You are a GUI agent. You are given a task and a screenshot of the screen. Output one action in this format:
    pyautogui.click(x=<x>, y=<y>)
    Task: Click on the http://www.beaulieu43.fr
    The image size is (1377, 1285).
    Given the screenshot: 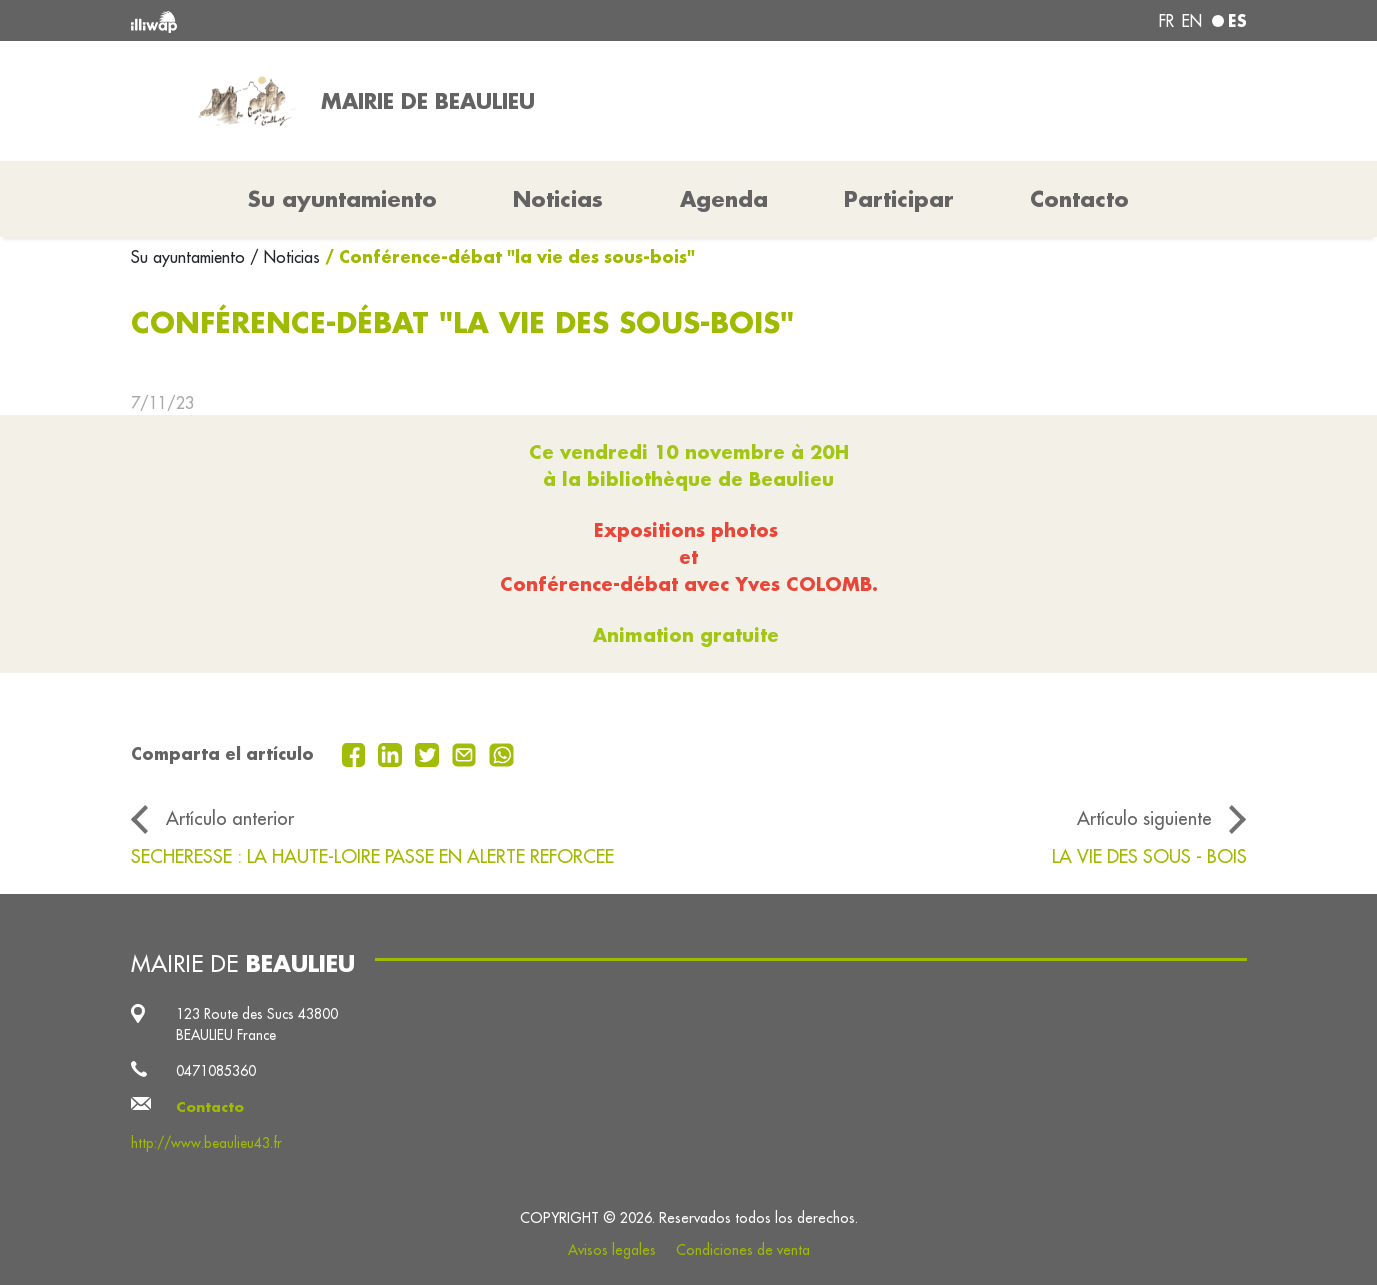 What is the action you would take?
    pyautogui.click(x=206, y=1143)
    